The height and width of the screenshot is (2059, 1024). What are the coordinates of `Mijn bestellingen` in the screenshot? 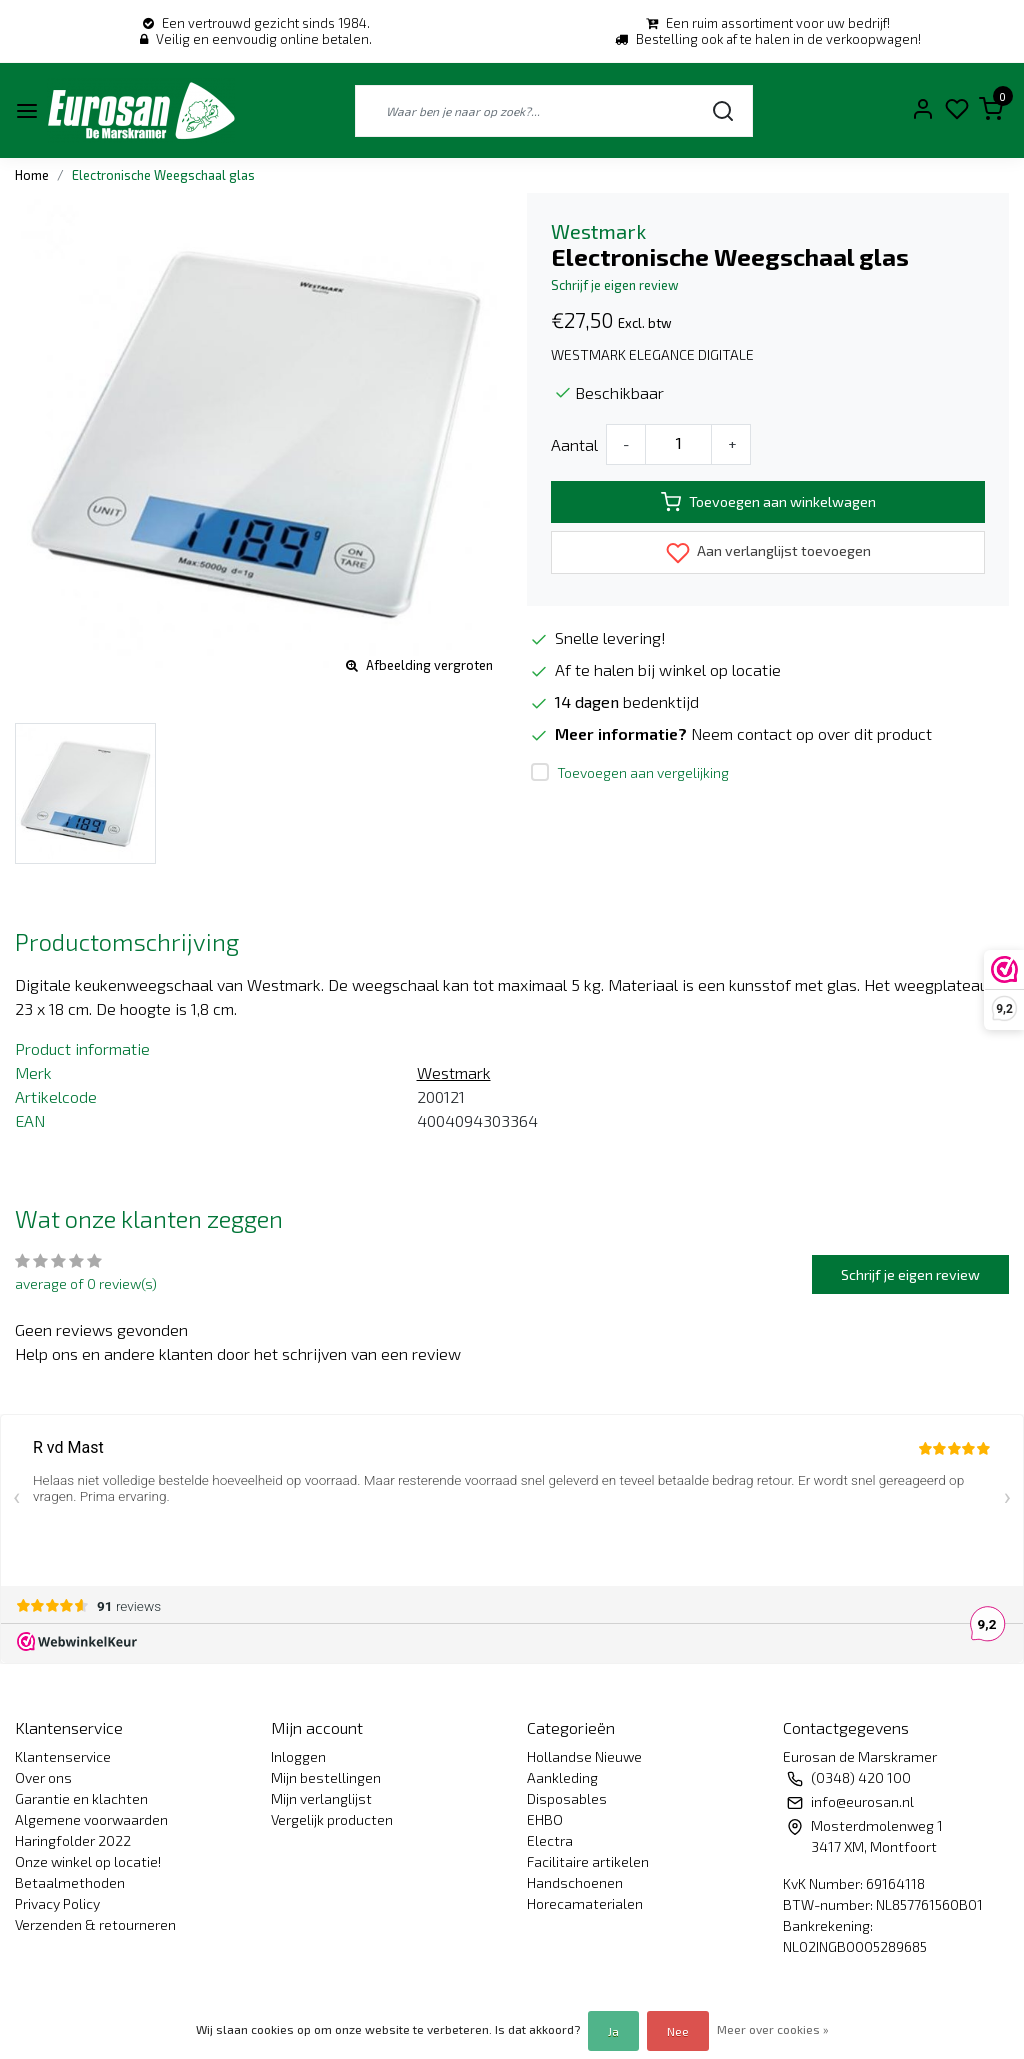 It's located at (326, 1777).